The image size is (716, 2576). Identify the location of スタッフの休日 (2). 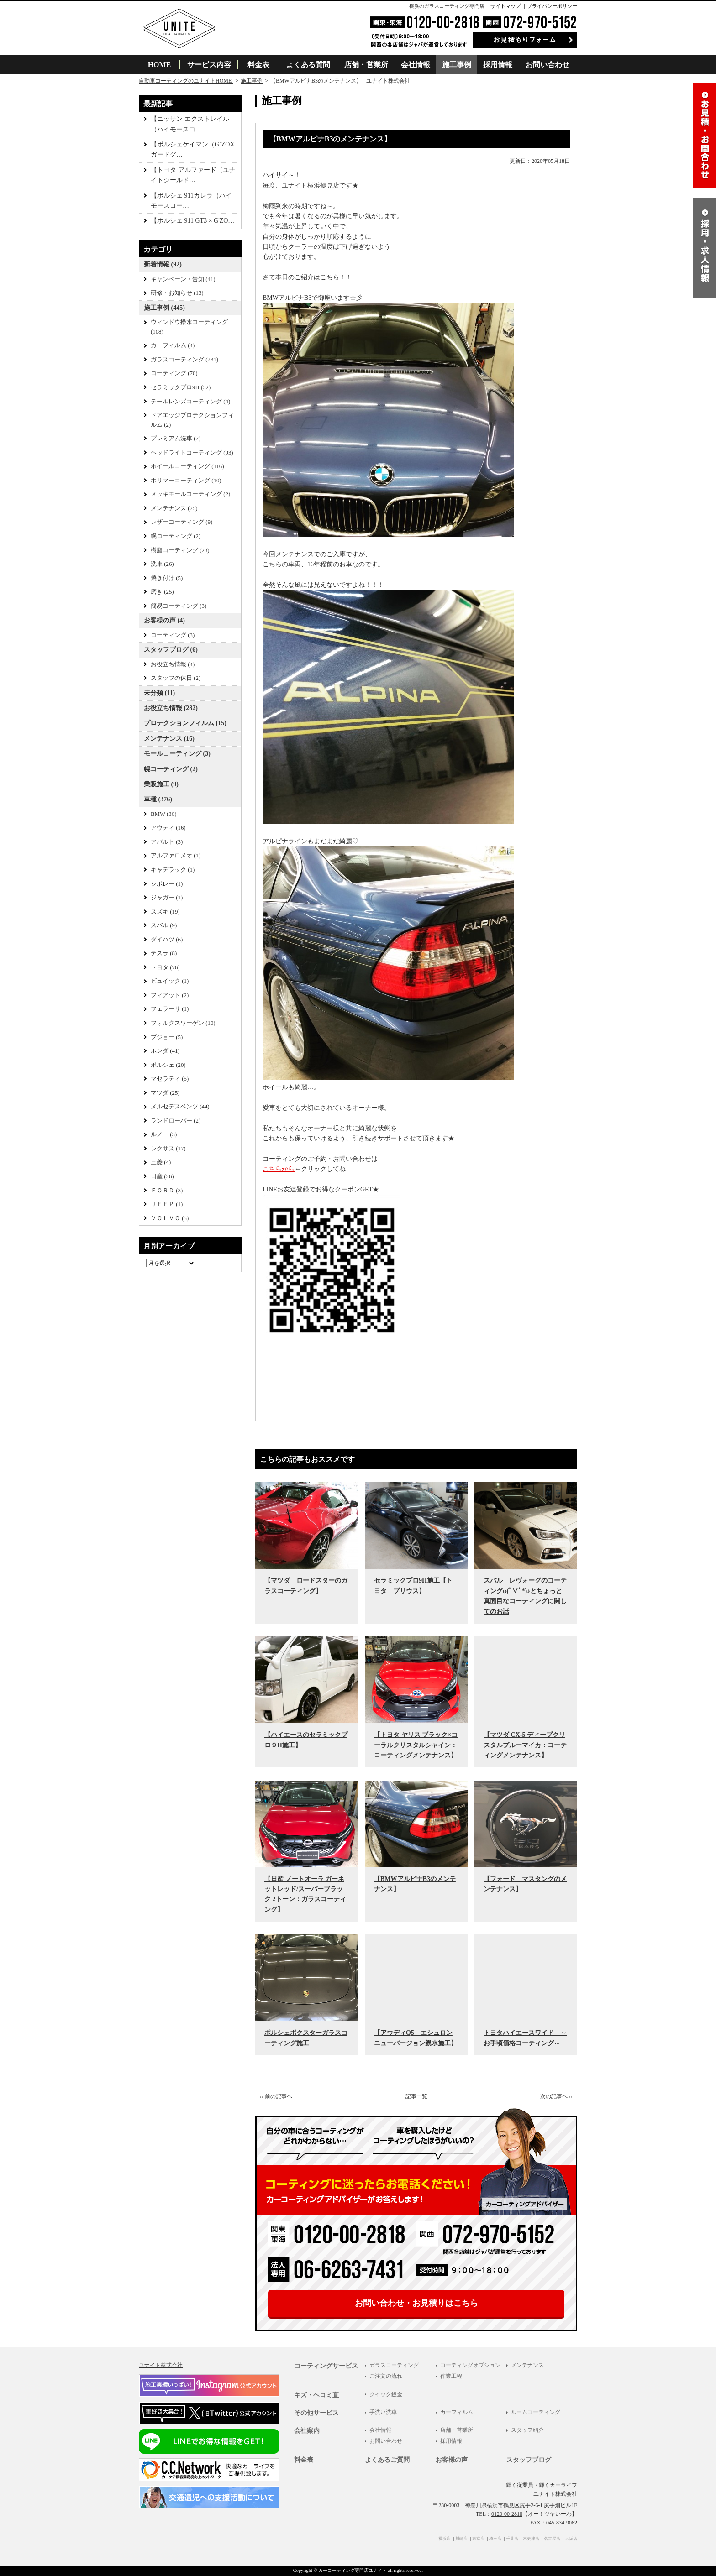
(175, 678).